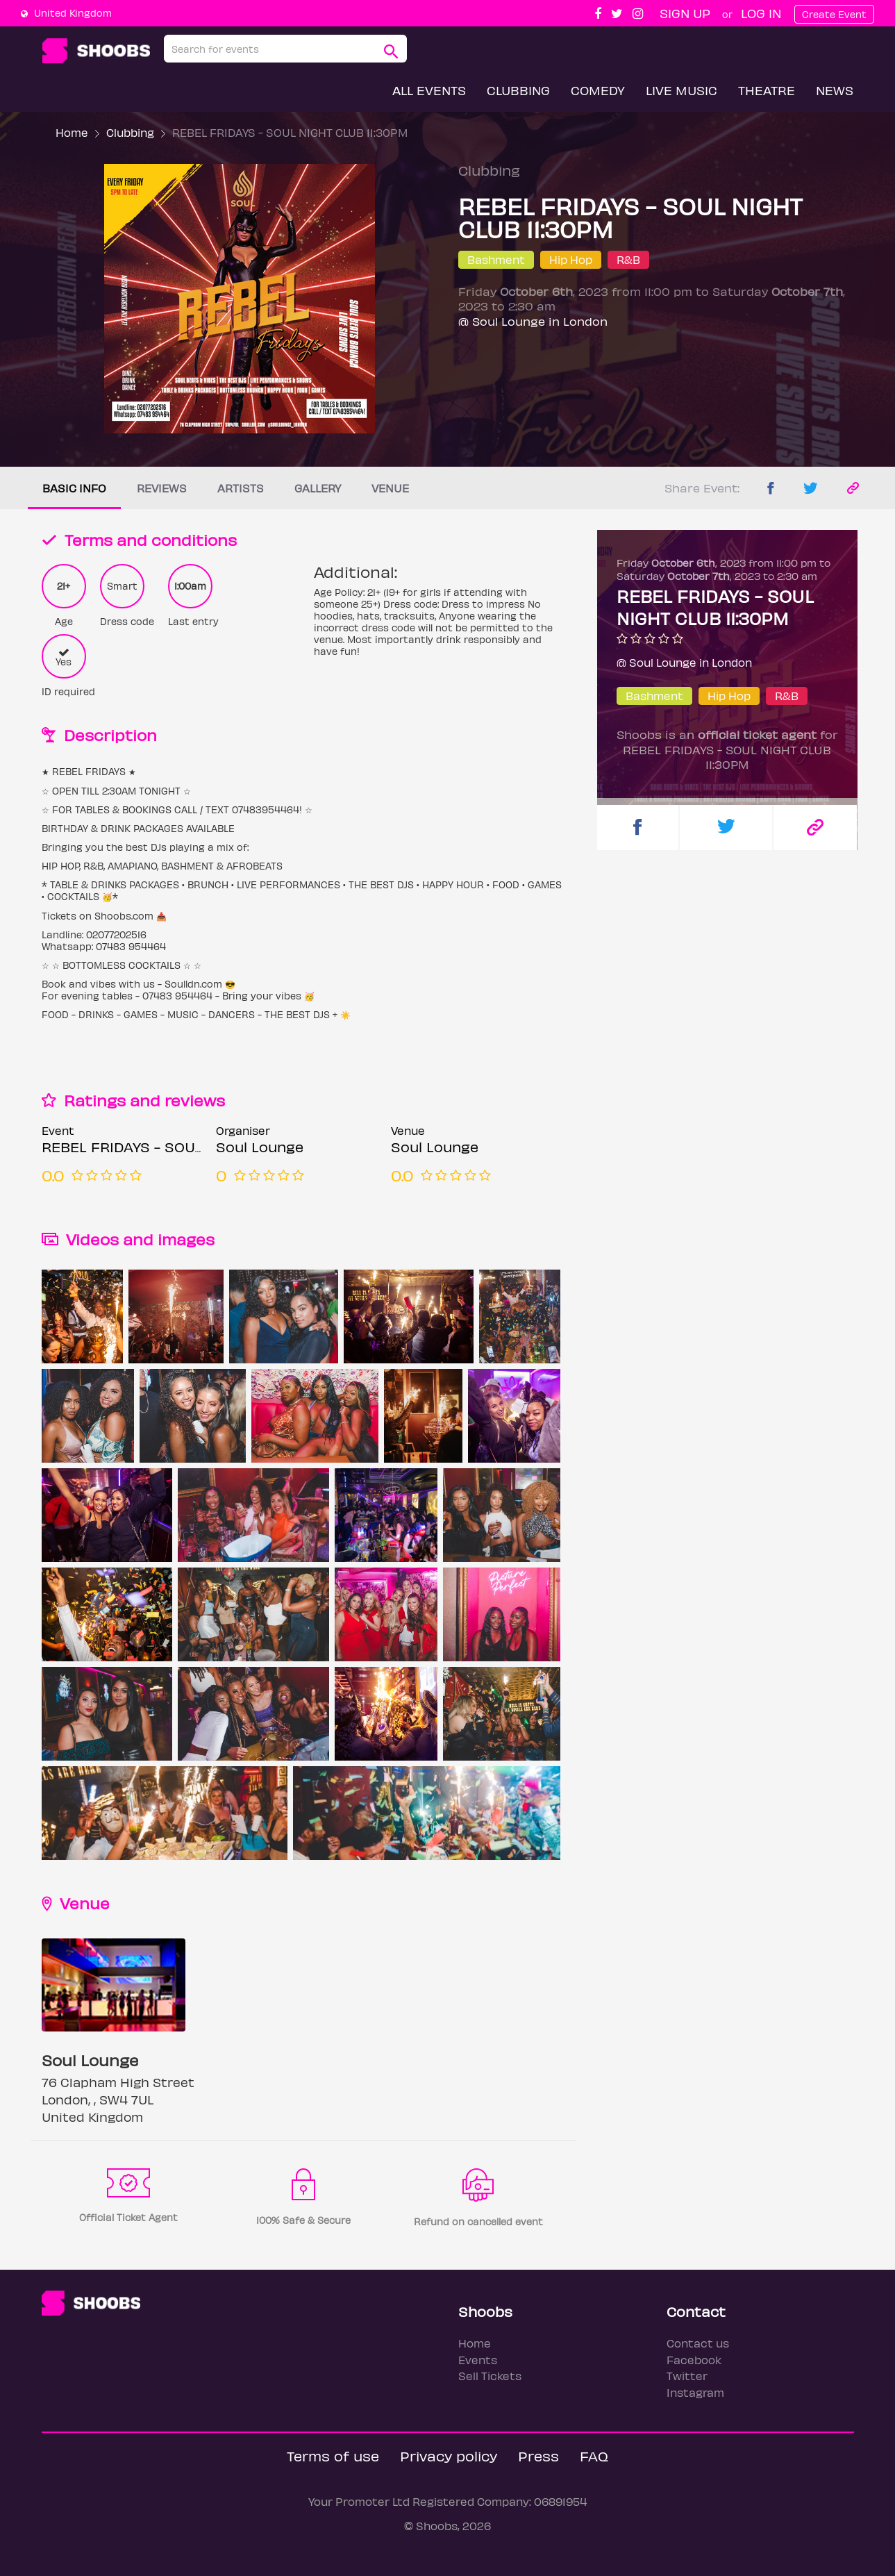  What do you see at coordinates (594, 2455) in the screenshot?
I see `FAQ` at bounding box center [594, 2455].